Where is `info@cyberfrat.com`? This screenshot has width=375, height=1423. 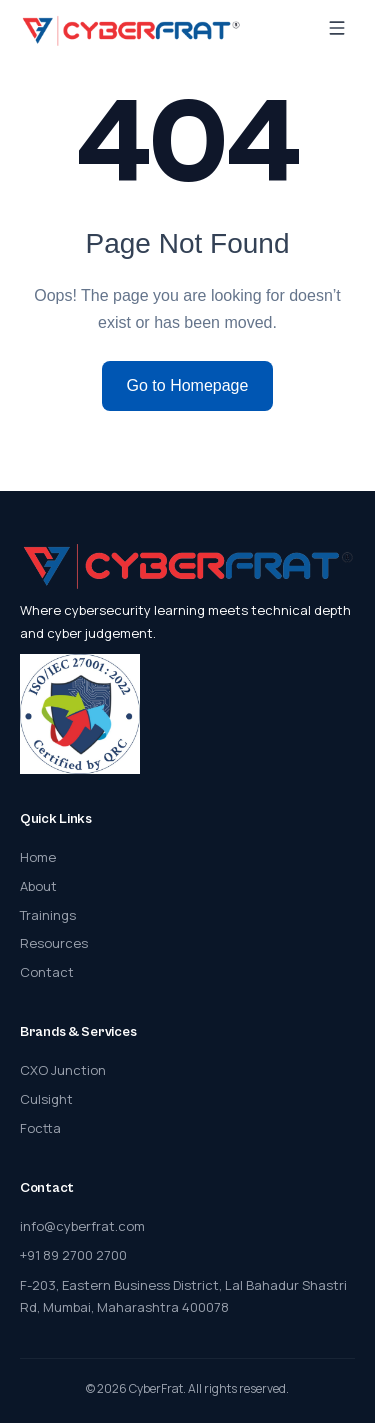
info@cyberfrat.com is located at coordinates (82, 1226).